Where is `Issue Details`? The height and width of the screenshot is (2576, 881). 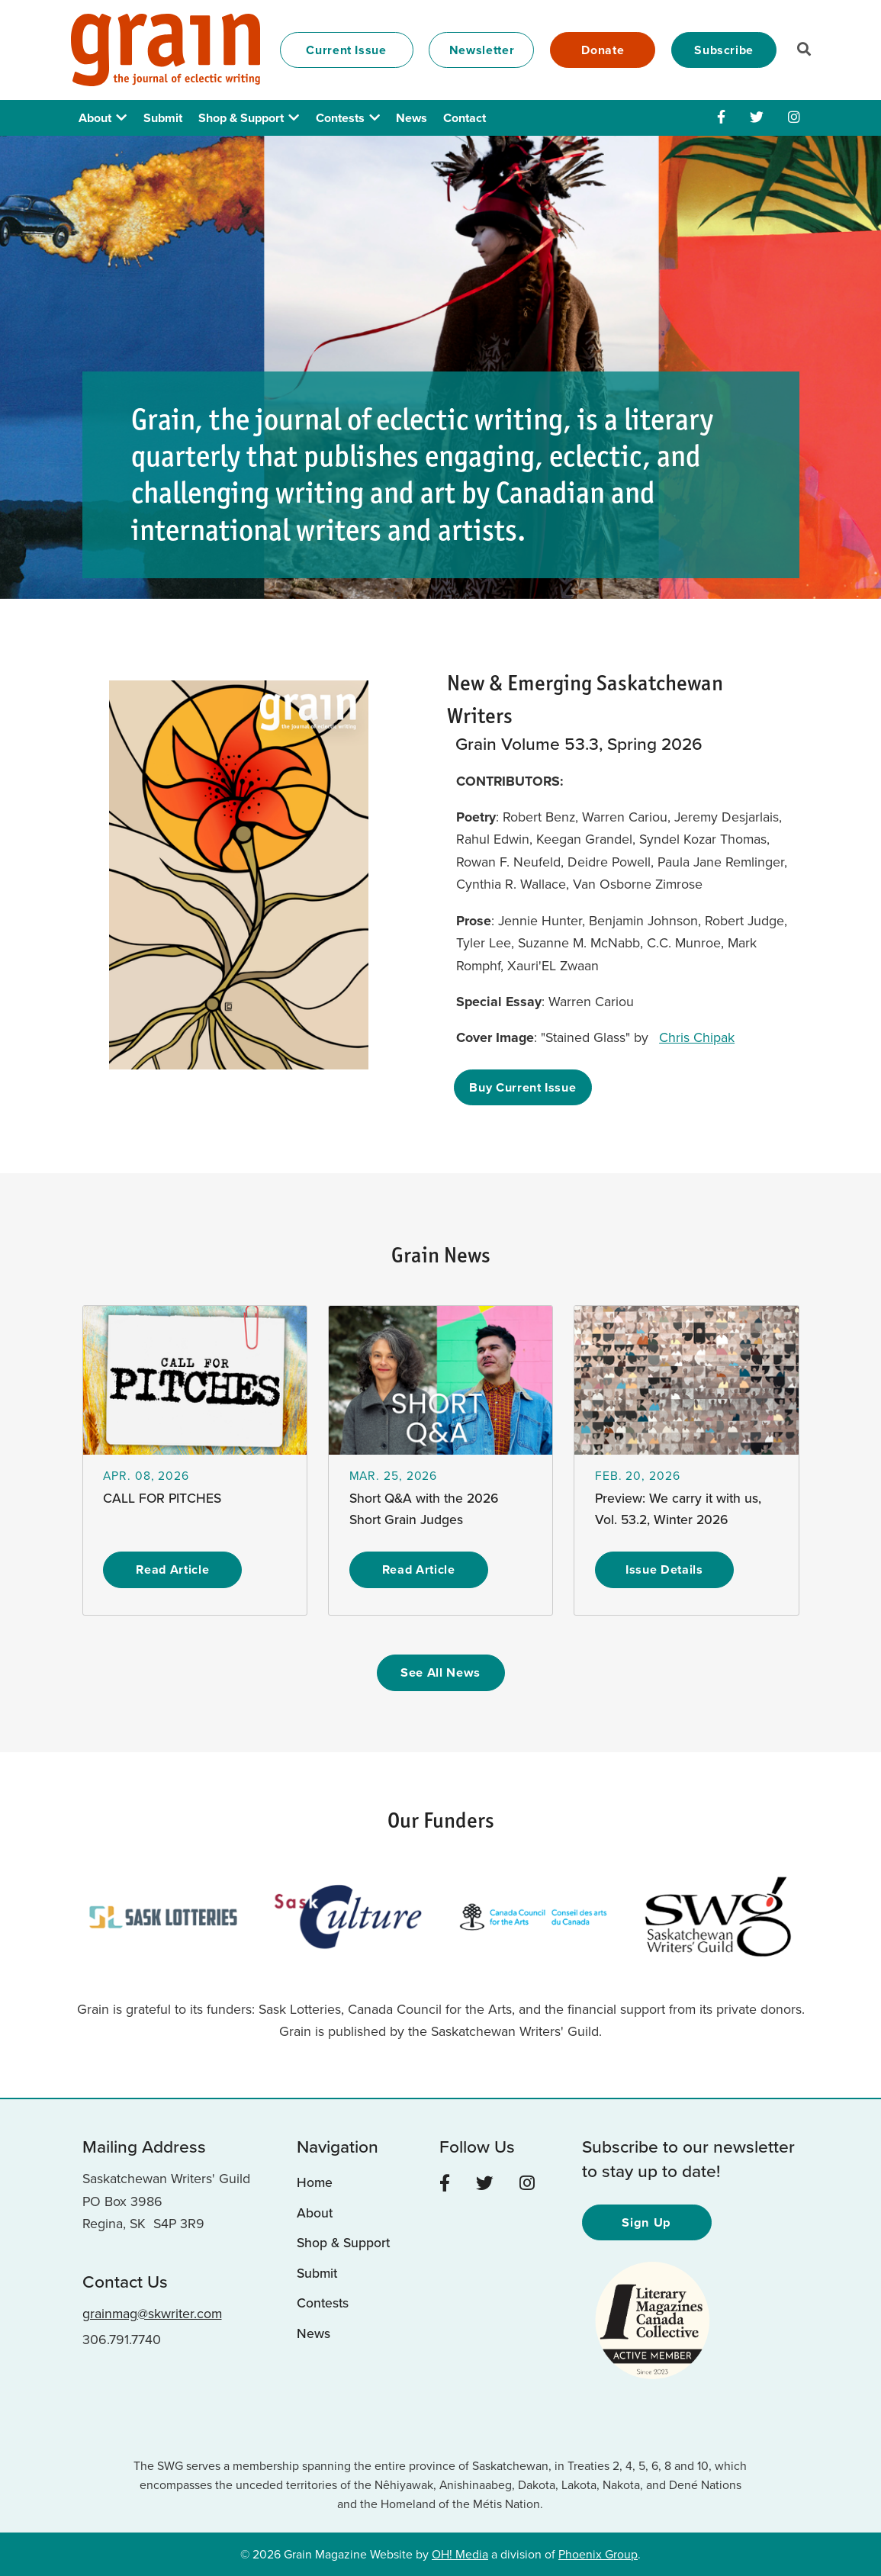 Issue Details is located at coordinates (664, 1569).